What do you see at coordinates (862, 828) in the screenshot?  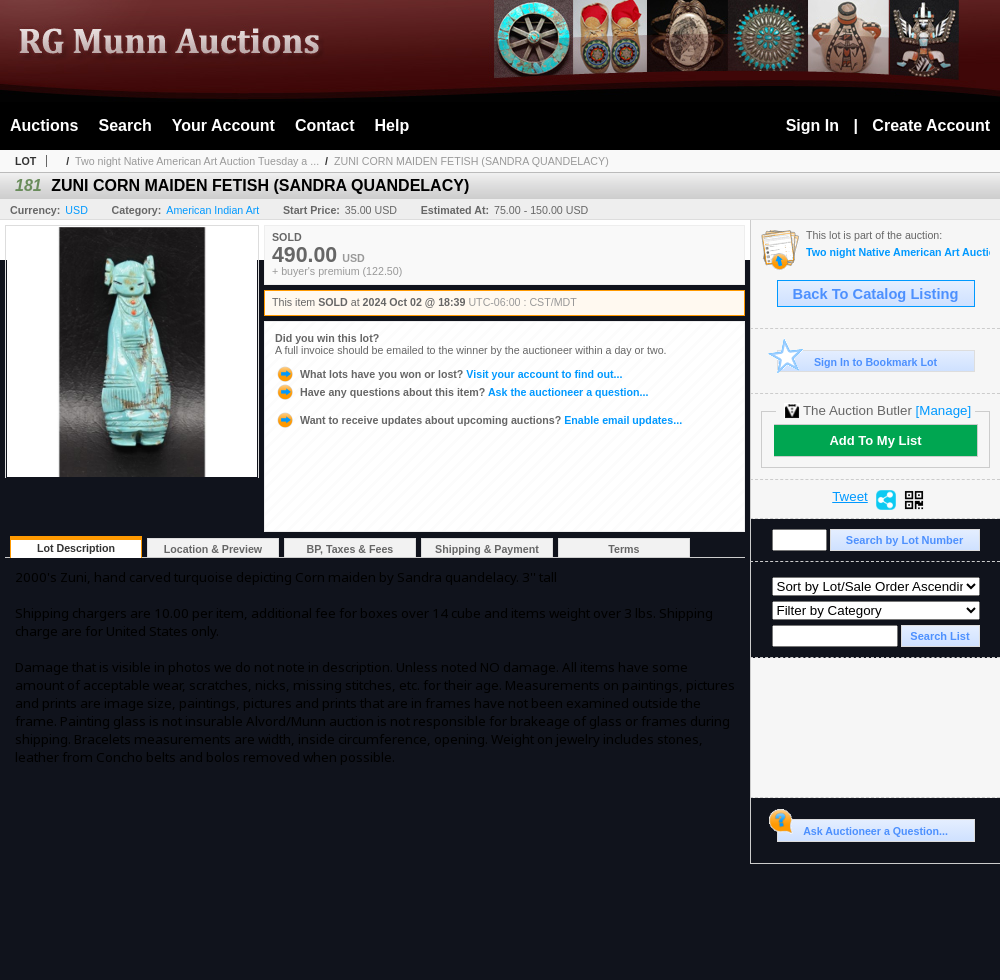 I see `Ask Auctioneer a Question...` at bounding box center [862, 828].